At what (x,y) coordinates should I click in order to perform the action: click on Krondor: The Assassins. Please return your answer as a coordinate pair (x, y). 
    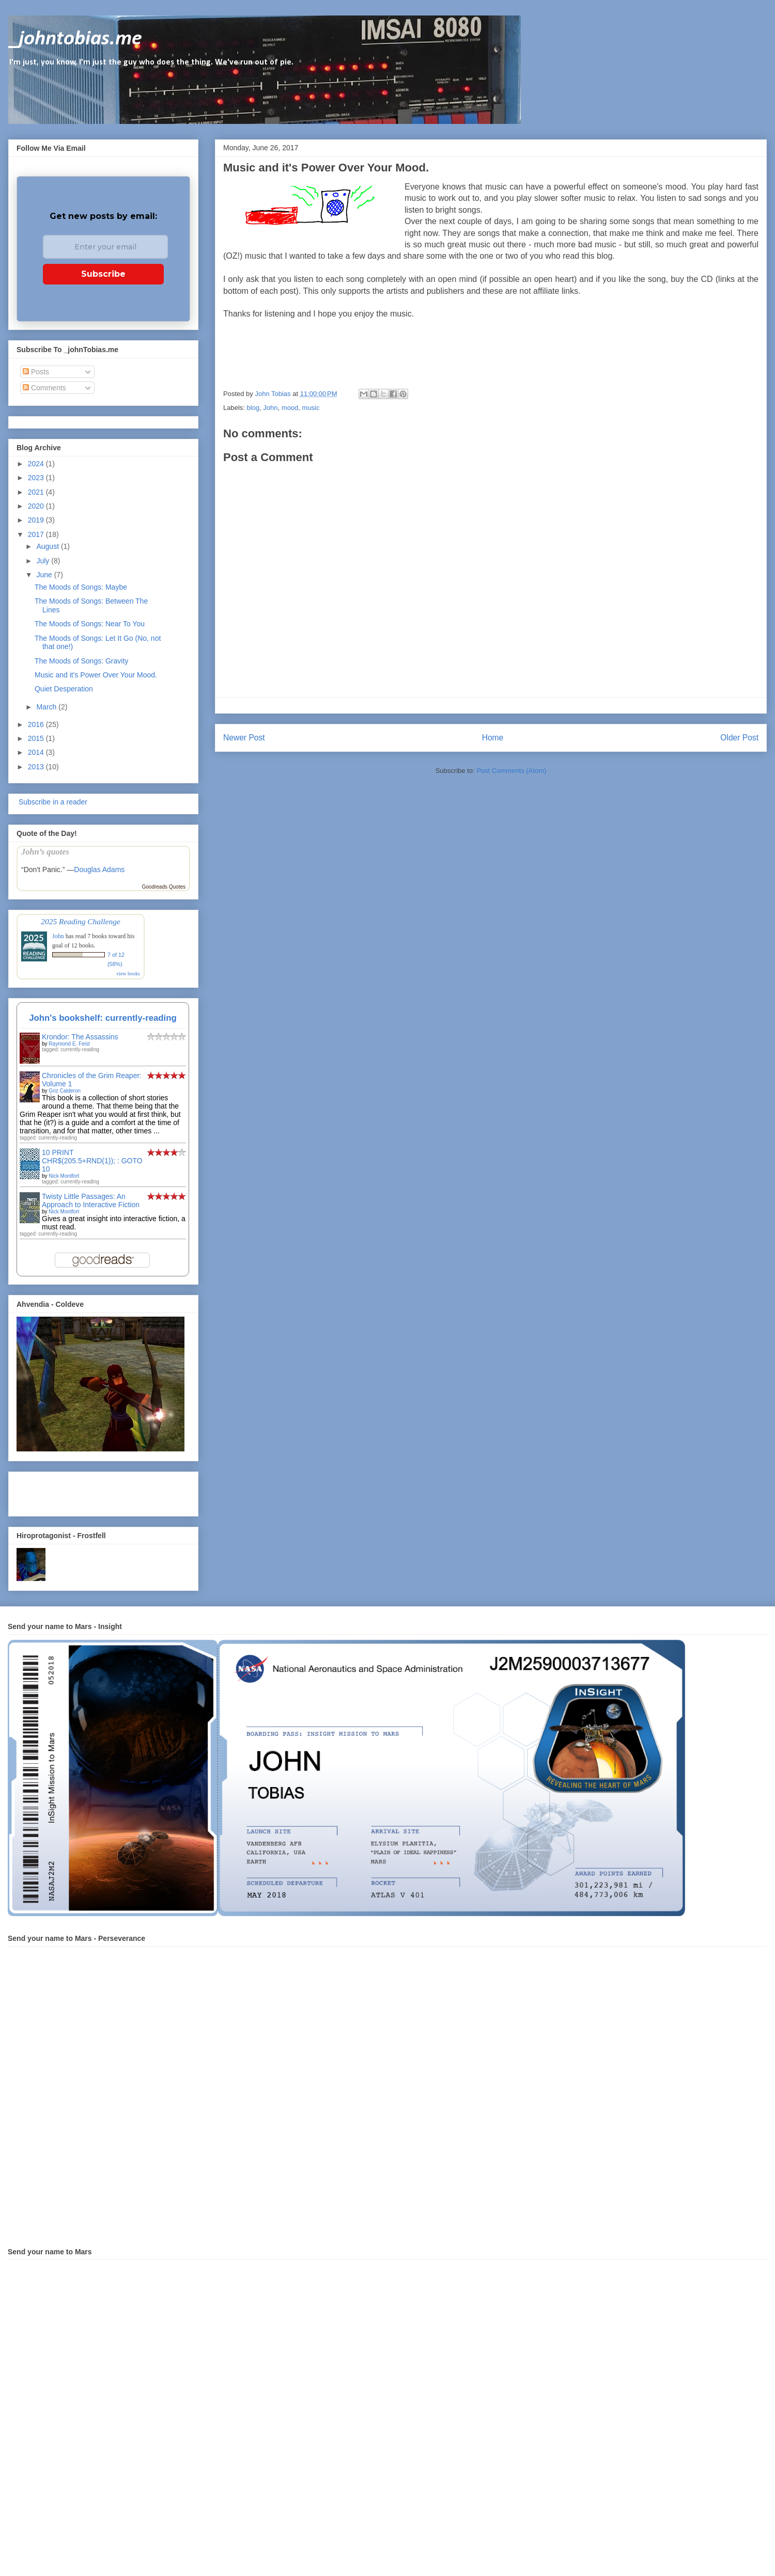
    Looking at the image, I should click on (80, 1037).